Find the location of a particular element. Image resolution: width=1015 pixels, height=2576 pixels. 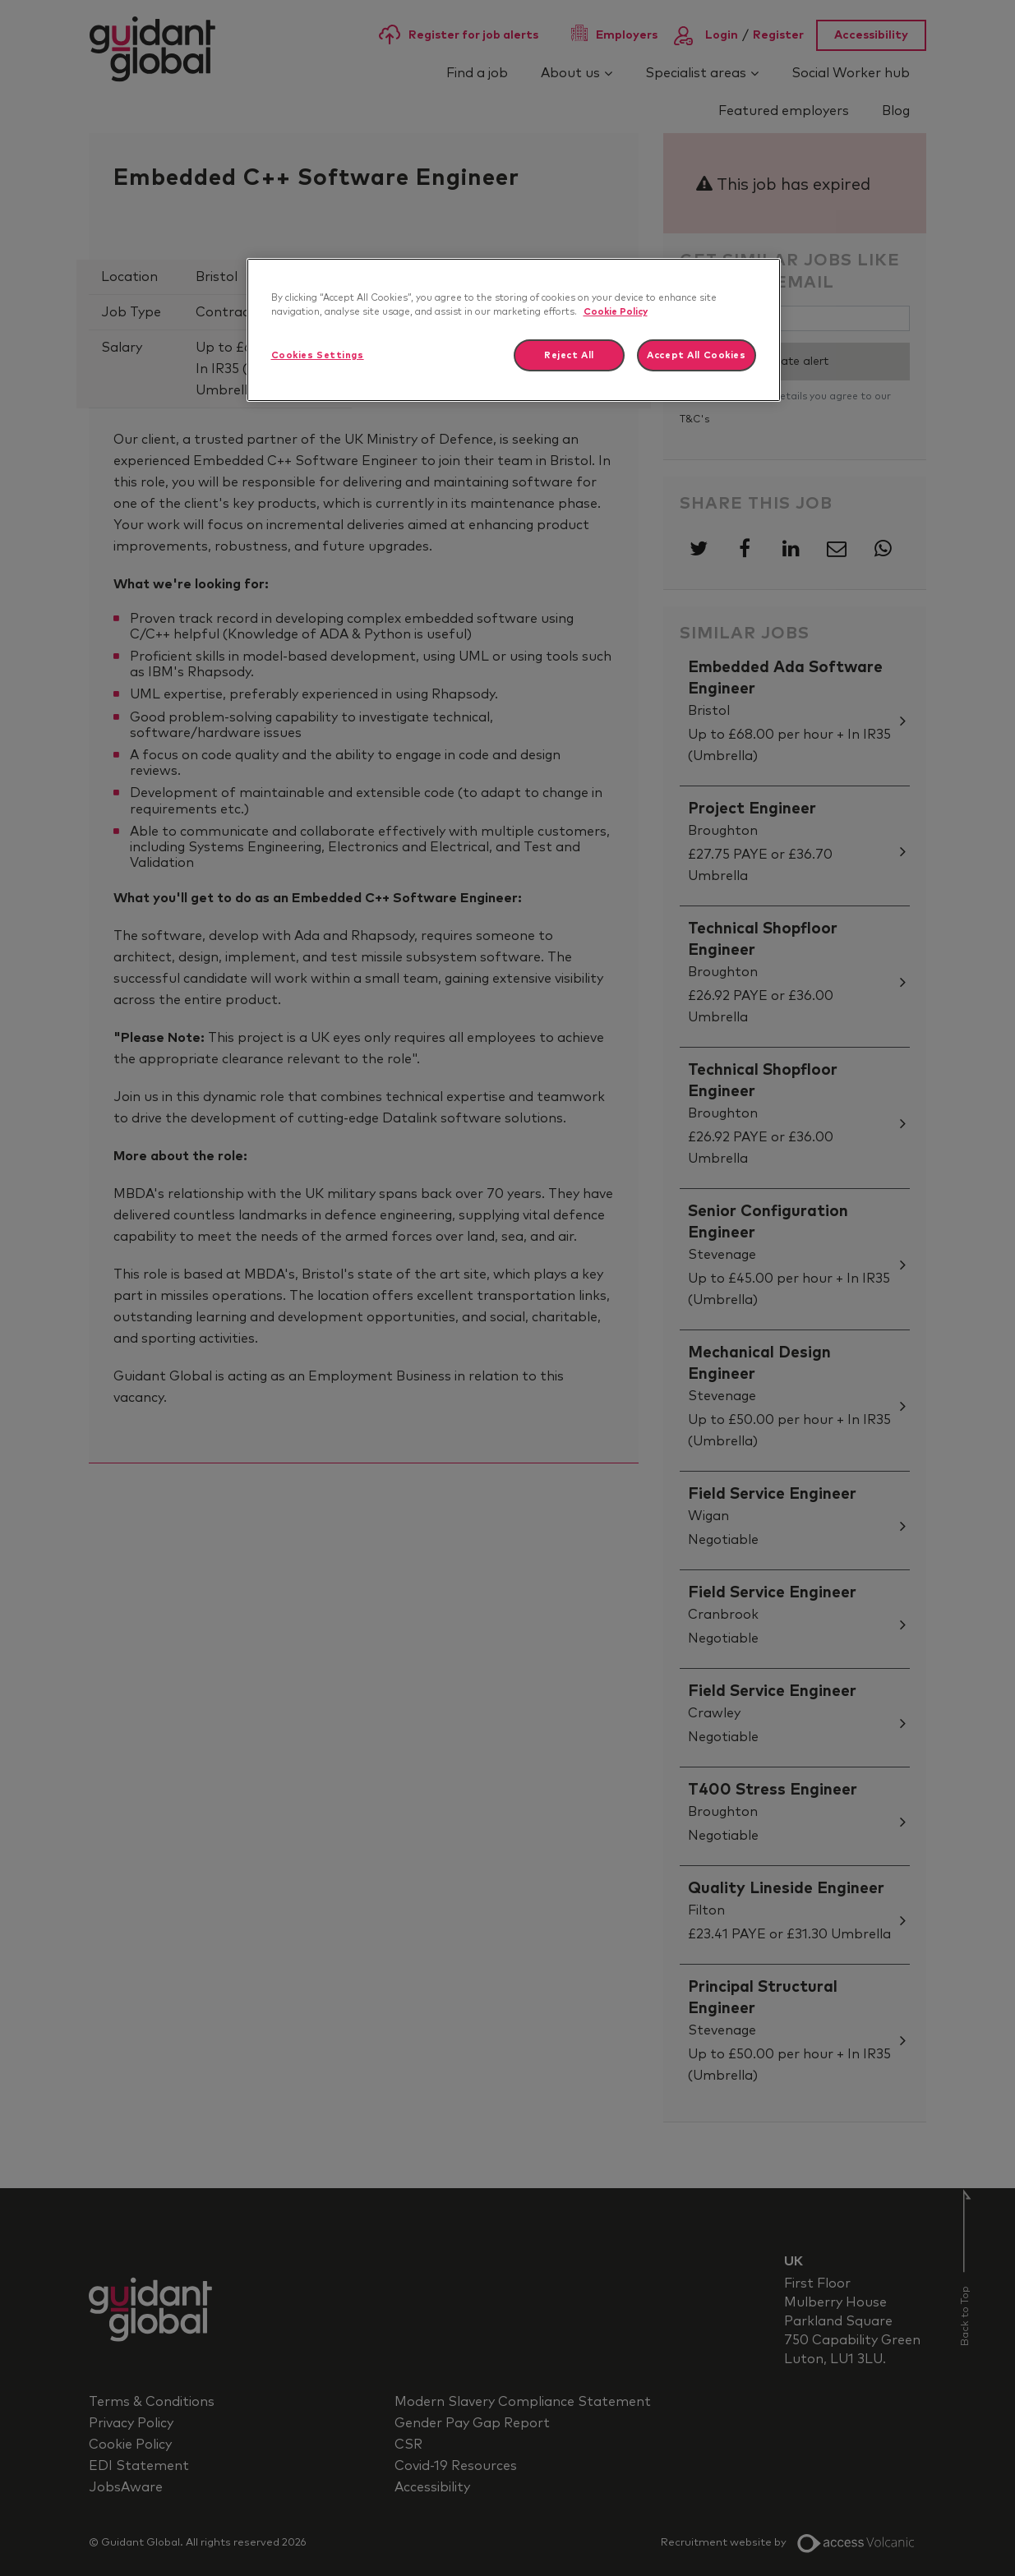

Cookies Settings is located at coordinates (317, 355).